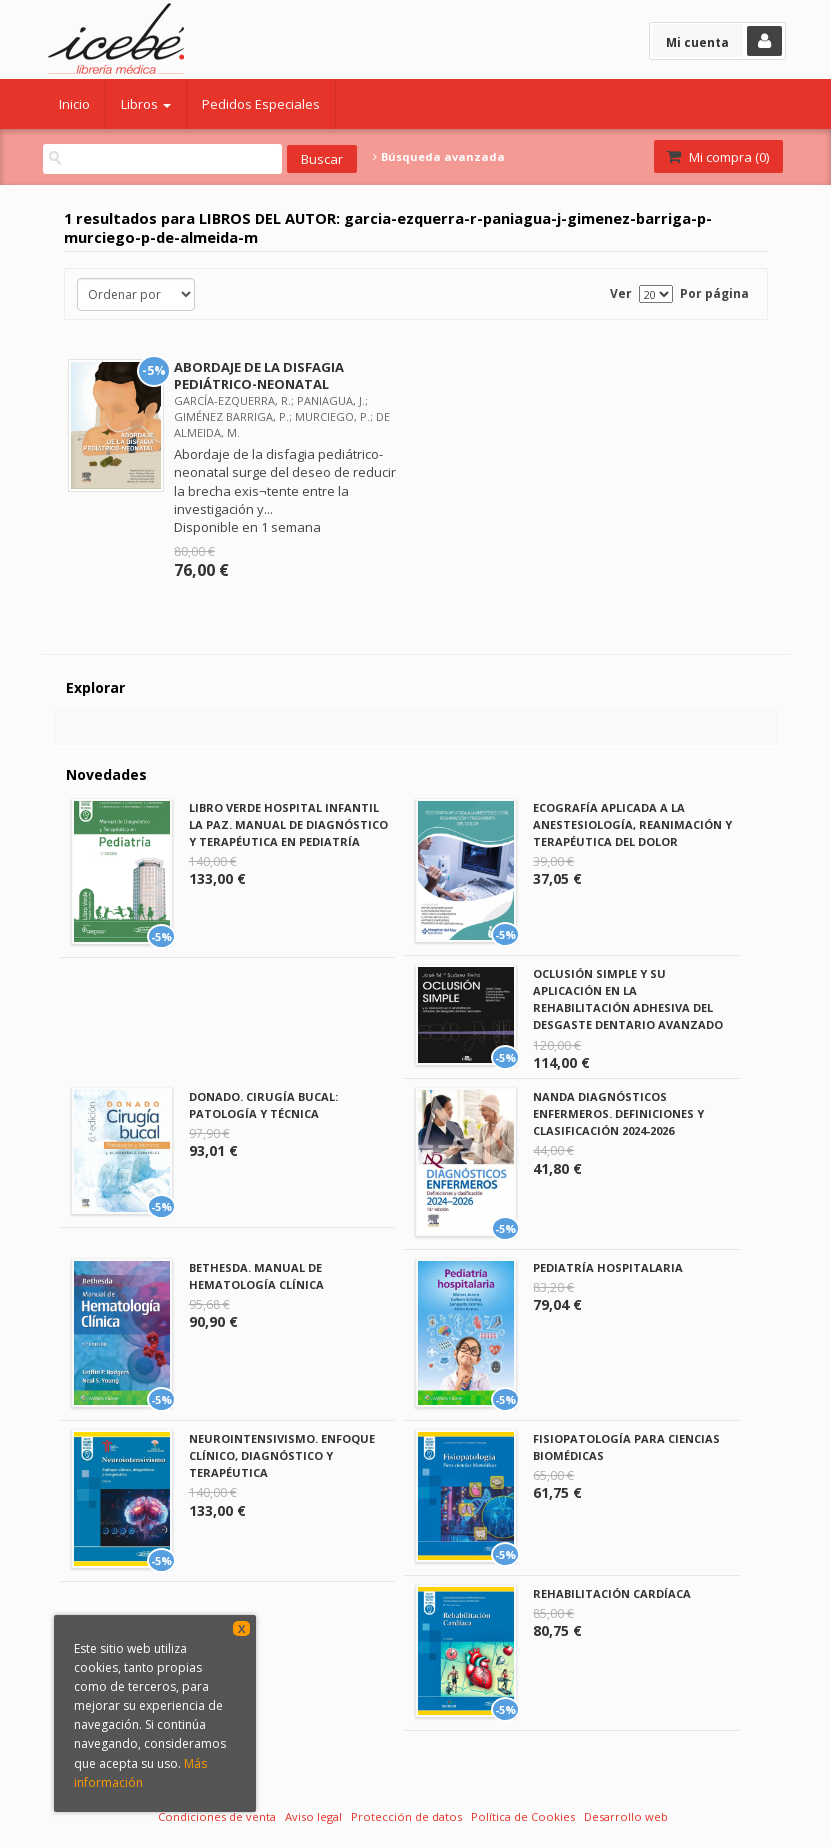 The height and width of the screenshot is (1847, 831). I want to click on Mi compra (), so click(716, 157).